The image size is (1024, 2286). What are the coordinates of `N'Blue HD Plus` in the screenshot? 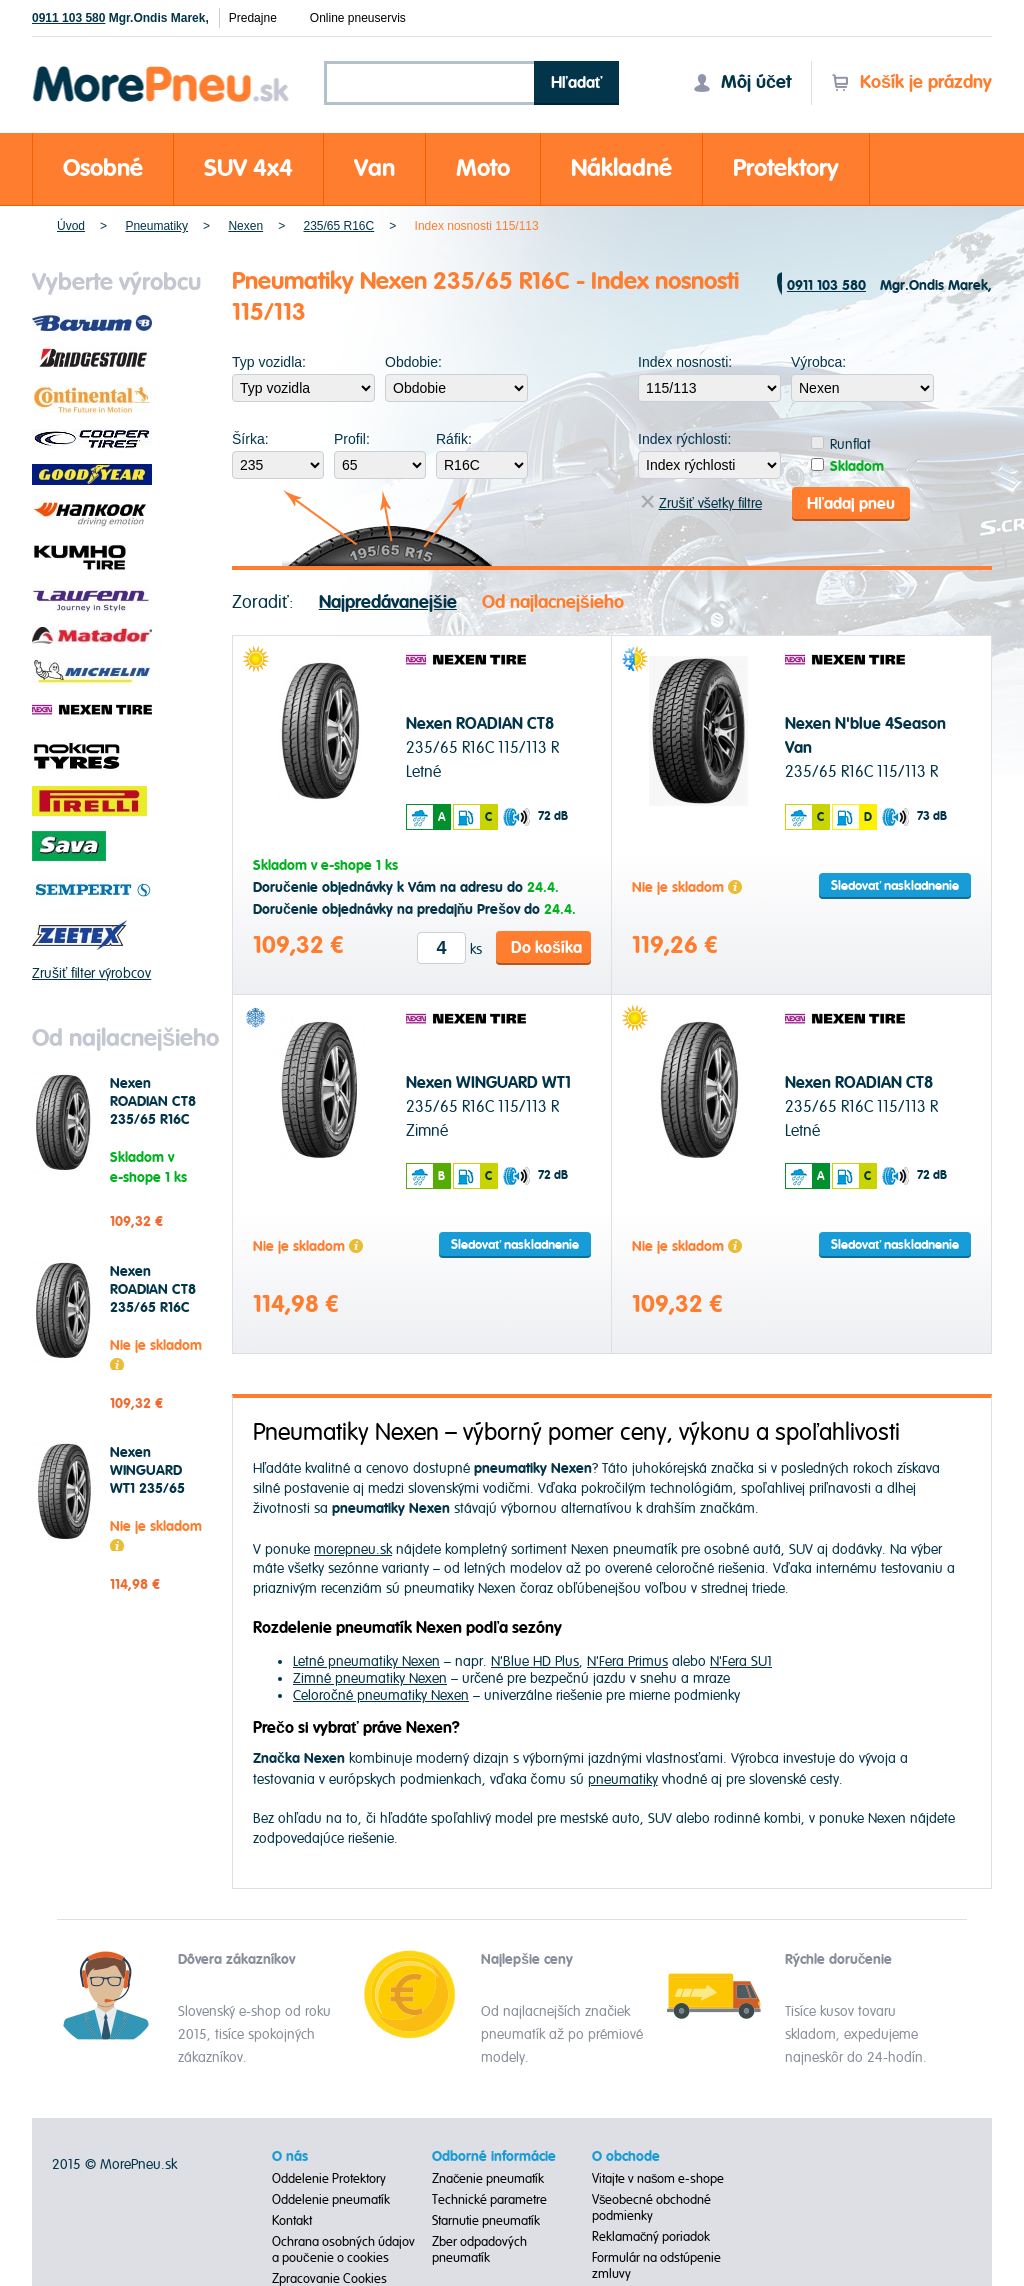 It's located at (535, 1660).